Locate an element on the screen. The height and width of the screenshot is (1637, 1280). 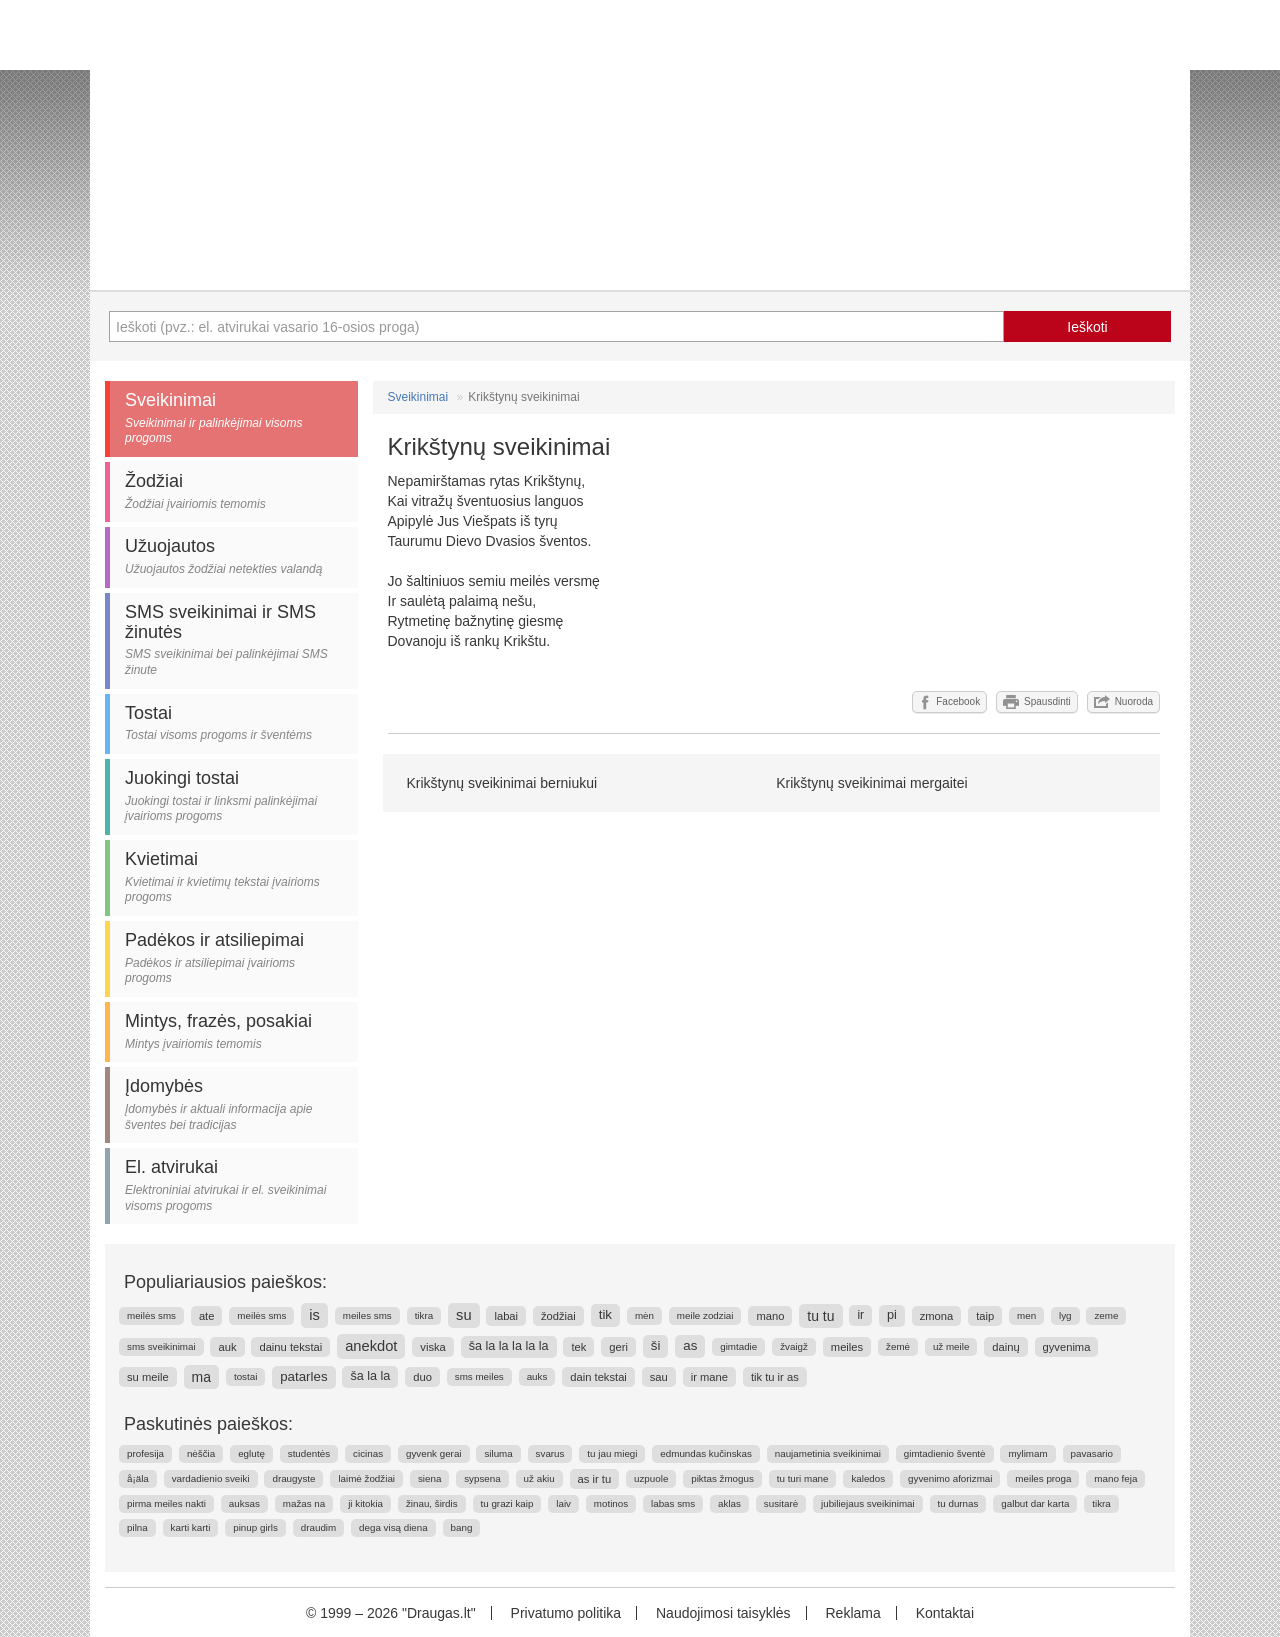
pilna is located at coordinates (137, 1527).